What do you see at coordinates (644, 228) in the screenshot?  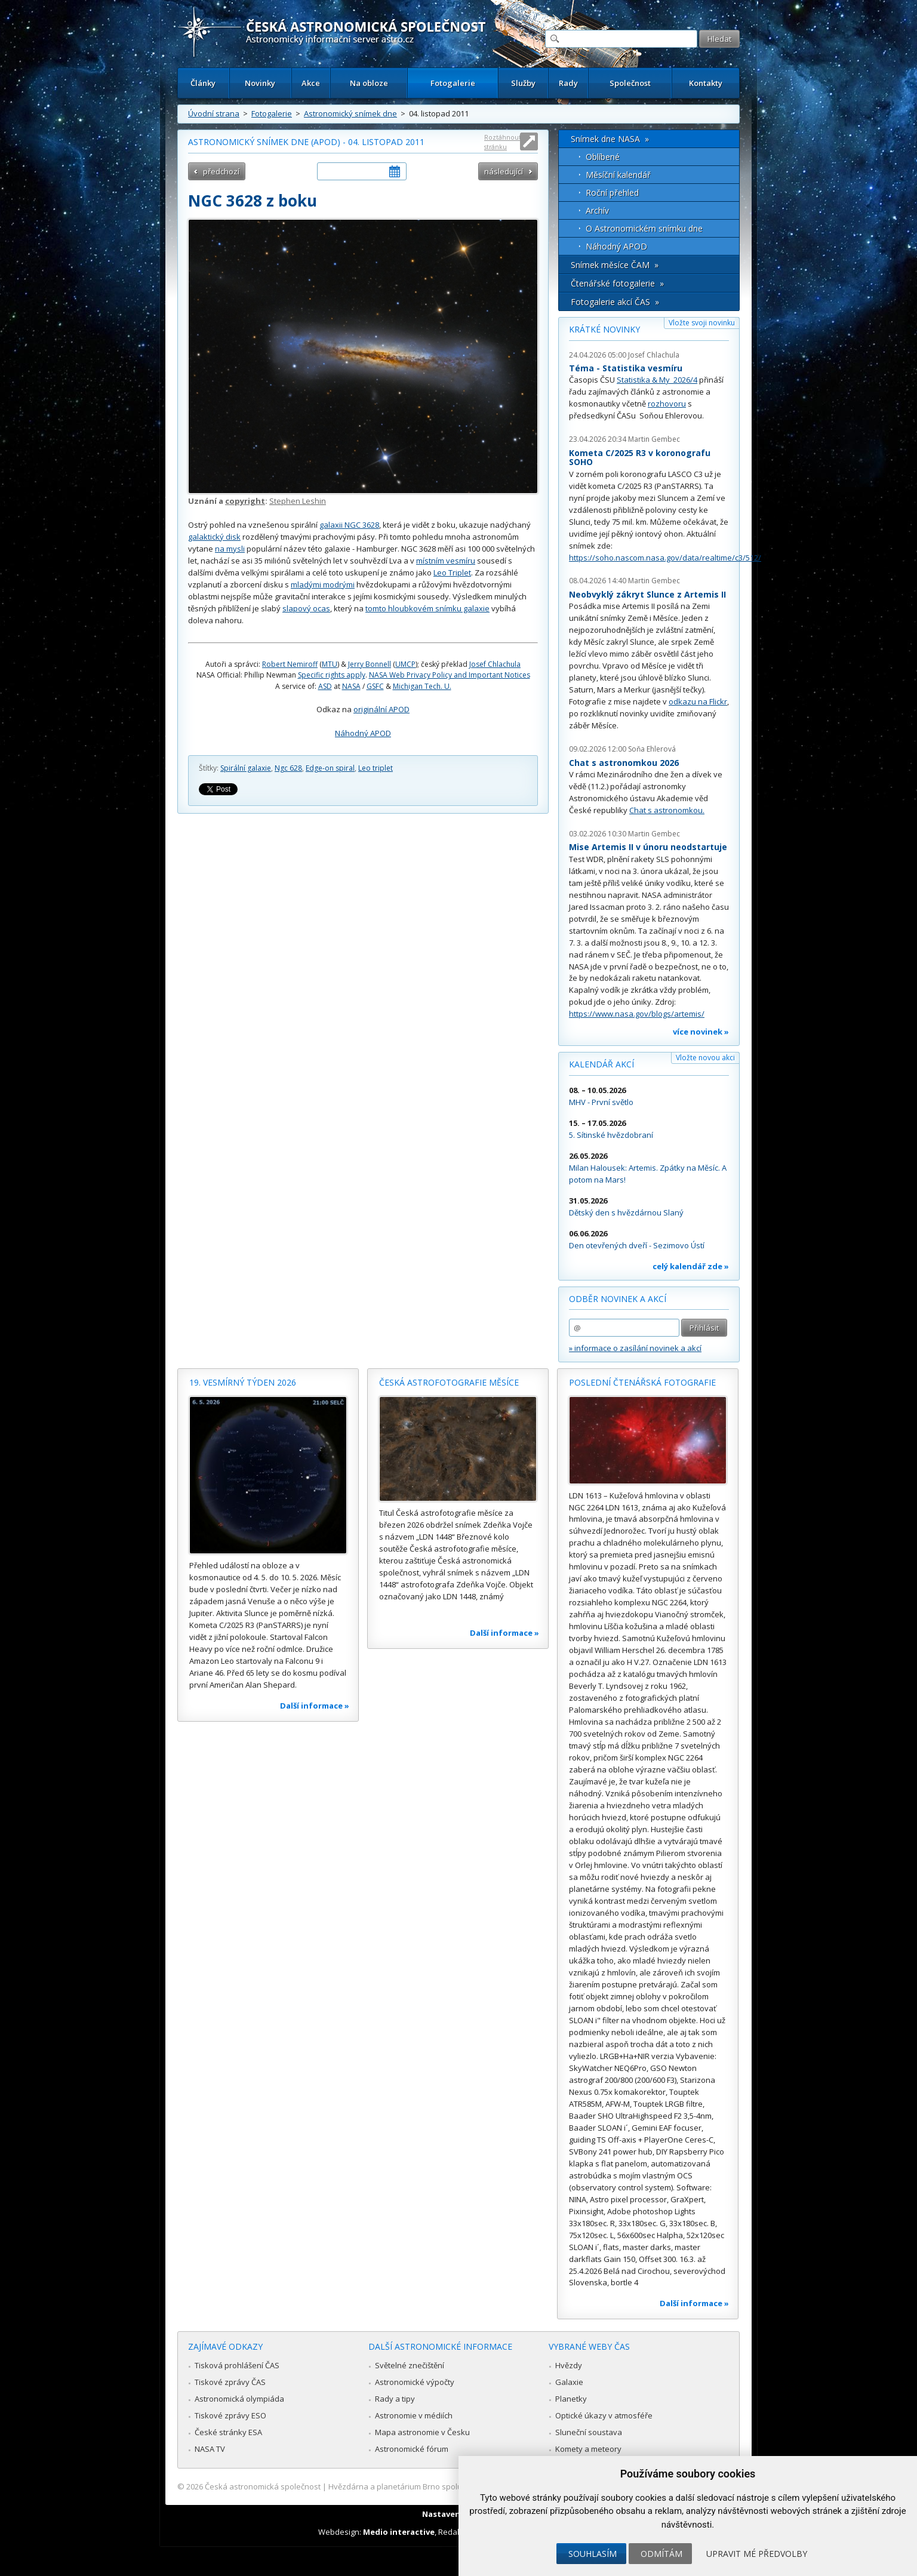 I see `O Astronomickém snímku dne` at bounding box center [644, 228].